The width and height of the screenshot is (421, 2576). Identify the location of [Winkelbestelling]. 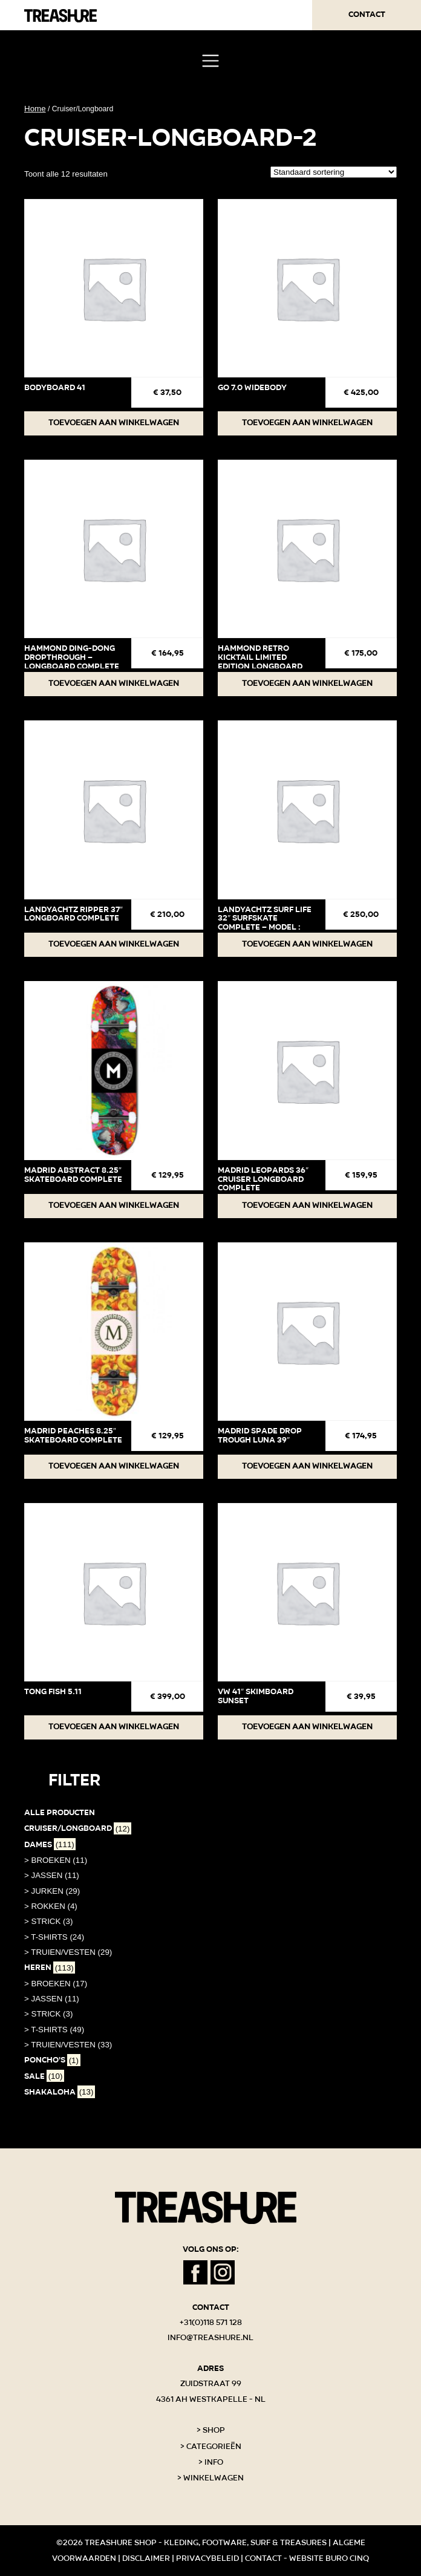
(333, 172).